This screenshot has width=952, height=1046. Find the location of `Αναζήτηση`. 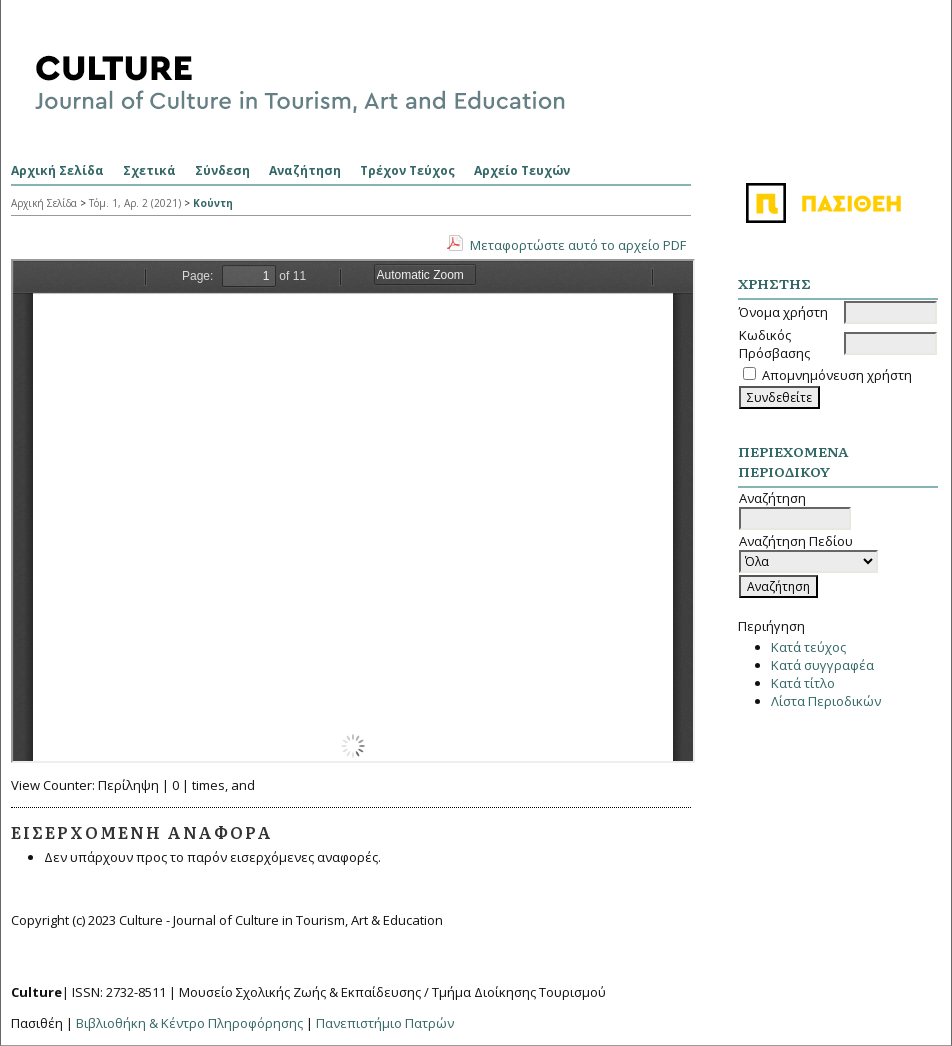

Αναζήτηση is located at coordinates (305, 170).